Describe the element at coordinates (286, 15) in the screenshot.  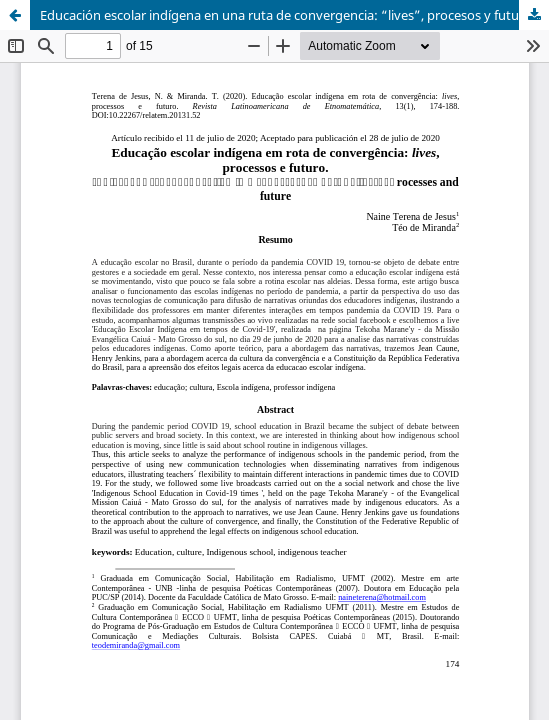
I see `Educación escolar indígena en una ruta de convergencia: “lives”, procesos y futuro` at that location.